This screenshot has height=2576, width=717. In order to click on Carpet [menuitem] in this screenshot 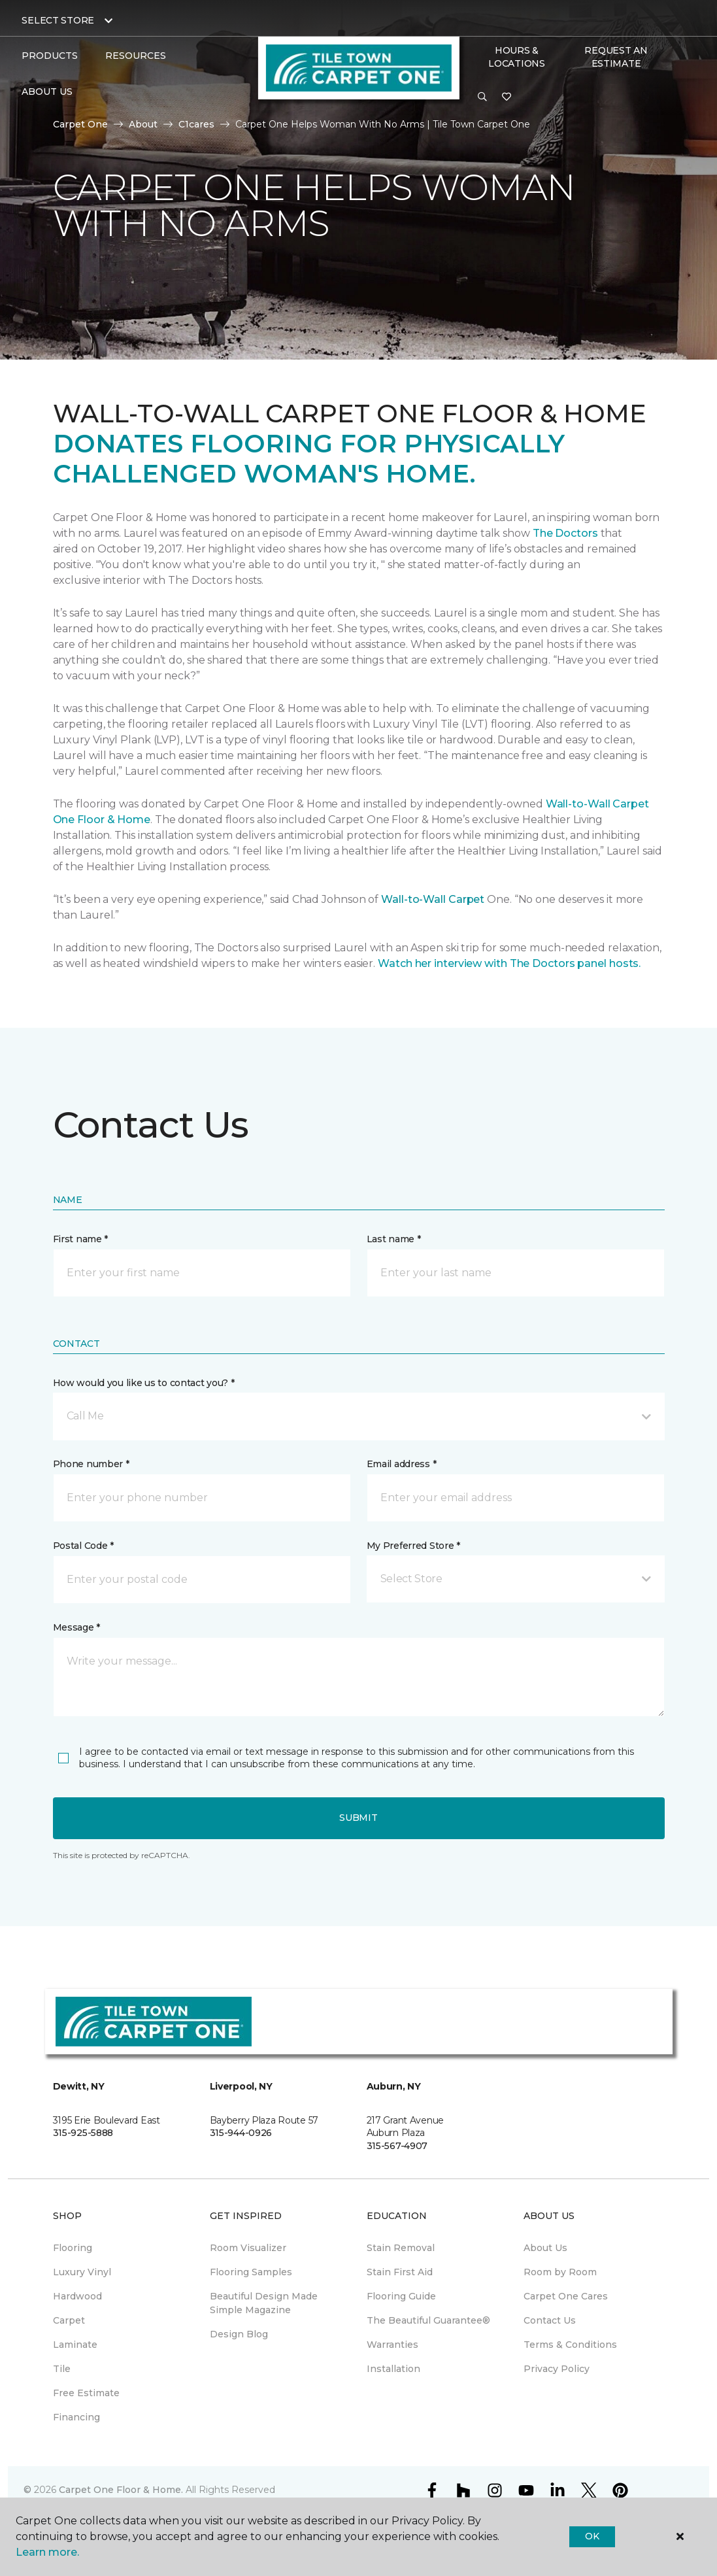, I will do `click(69, 2320)`.